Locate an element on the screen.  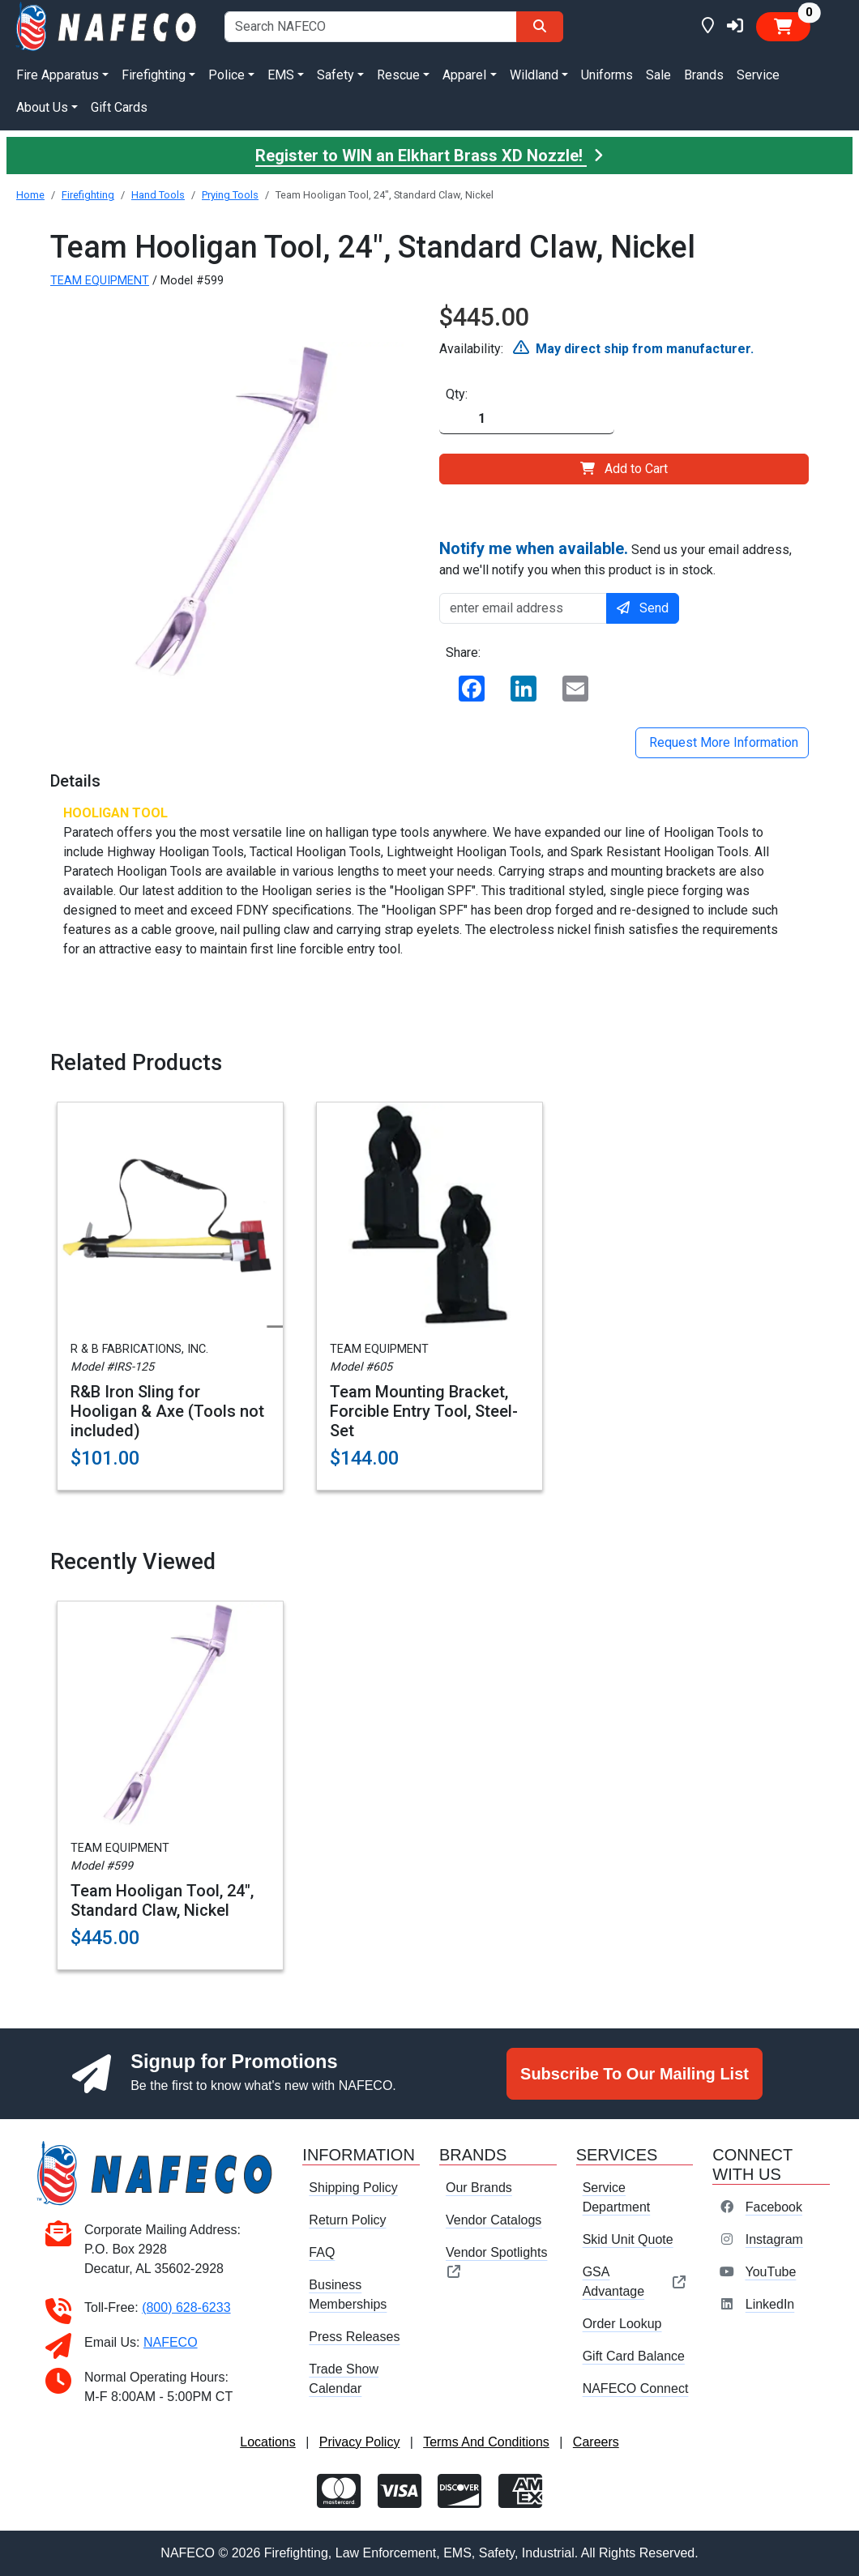
Police [button] is located at coordinates (226, 75).